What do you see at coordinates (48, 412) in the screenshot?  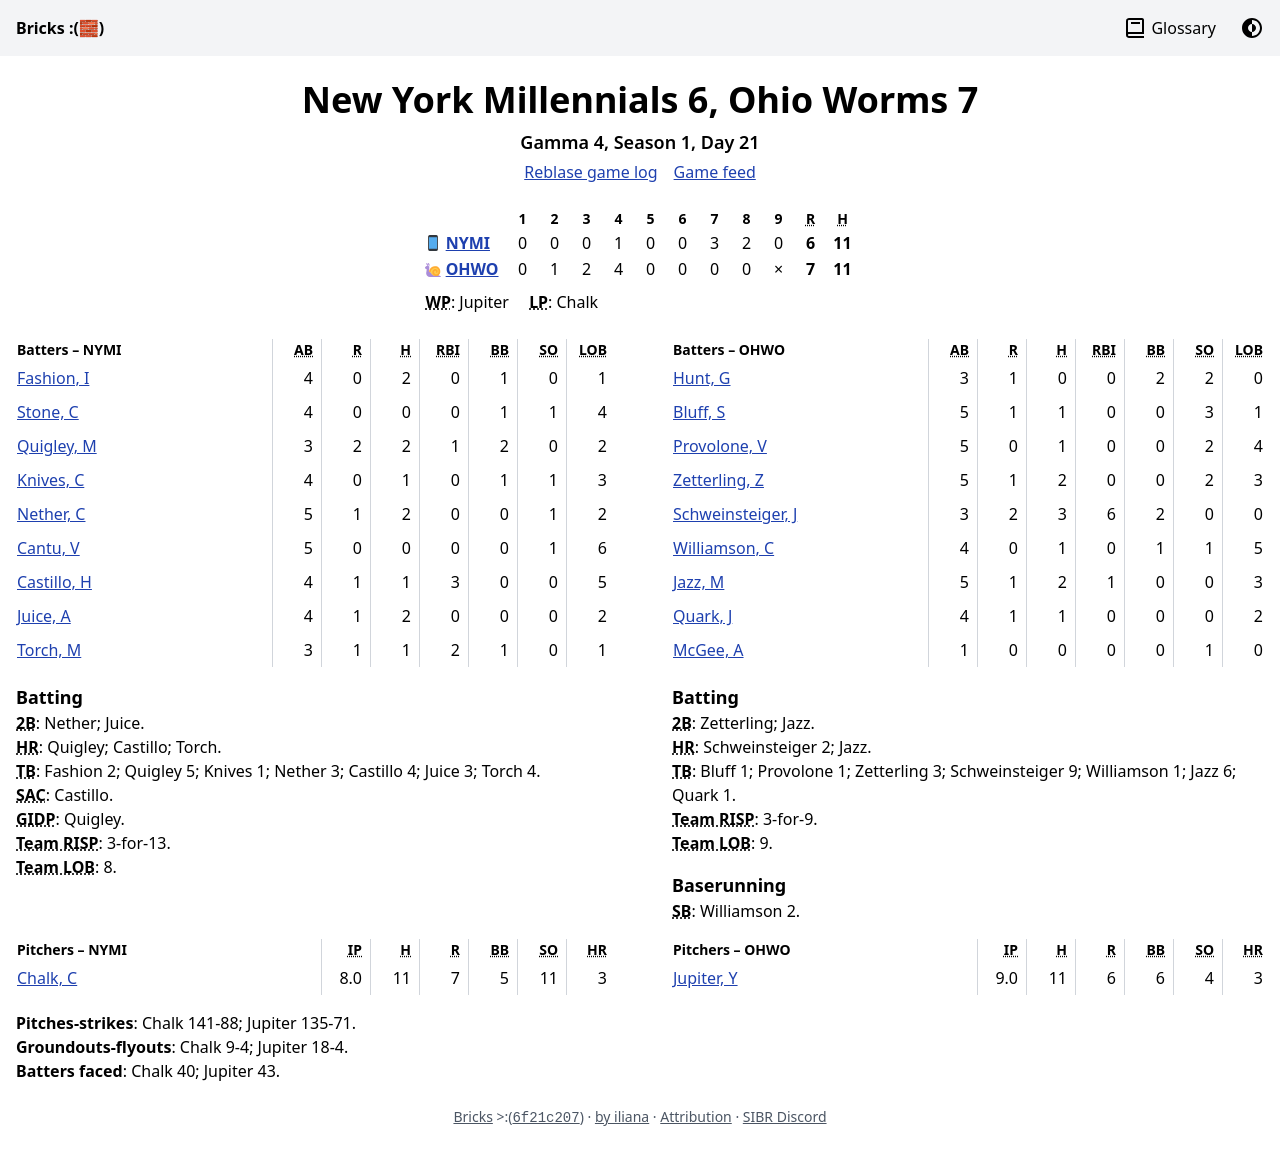 I see `Stone, C` at bounding box center [48, 412].